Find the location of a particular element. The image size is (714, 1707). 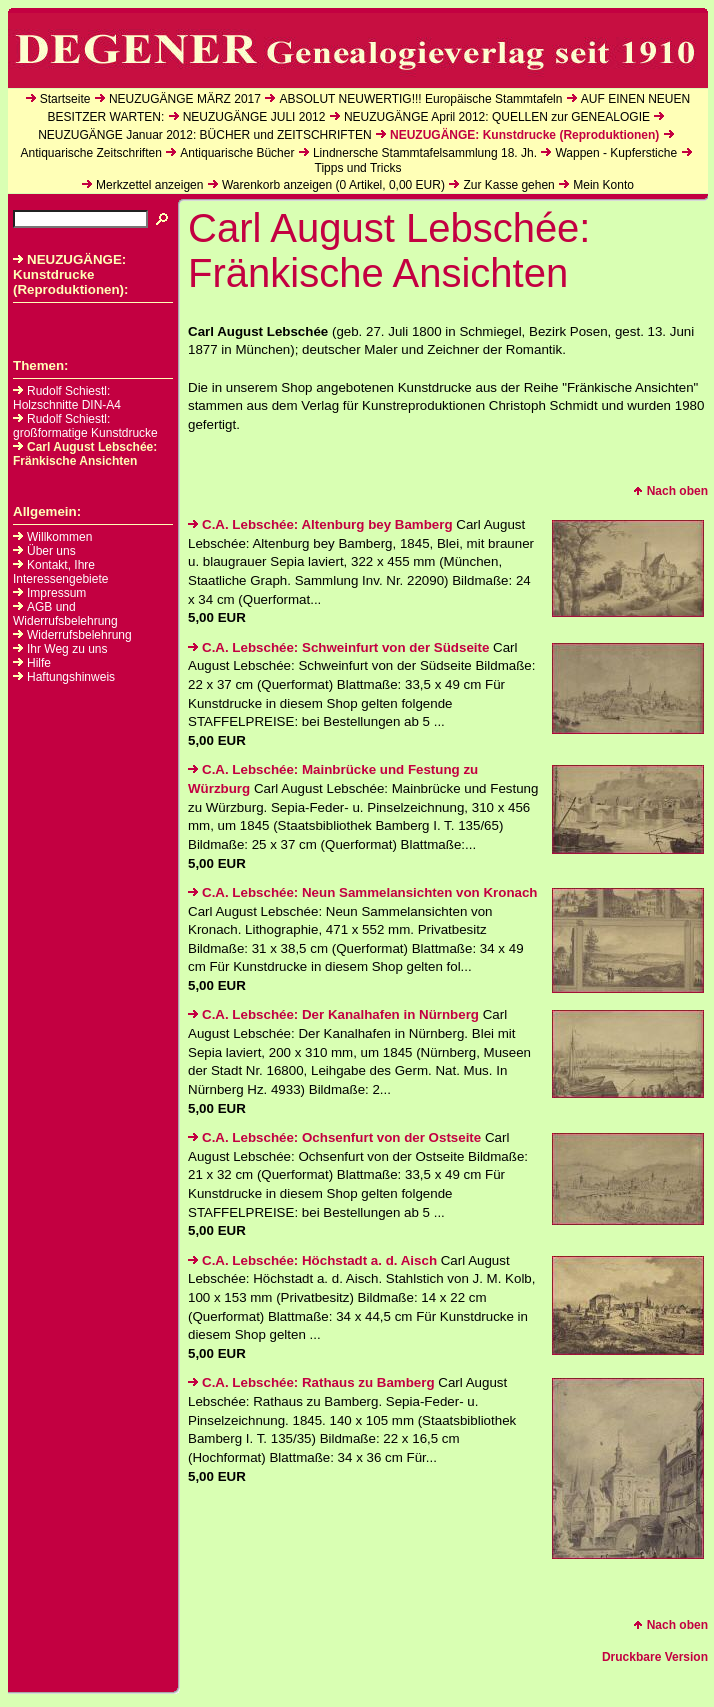

Startseite is located at coordinates (65, 99).